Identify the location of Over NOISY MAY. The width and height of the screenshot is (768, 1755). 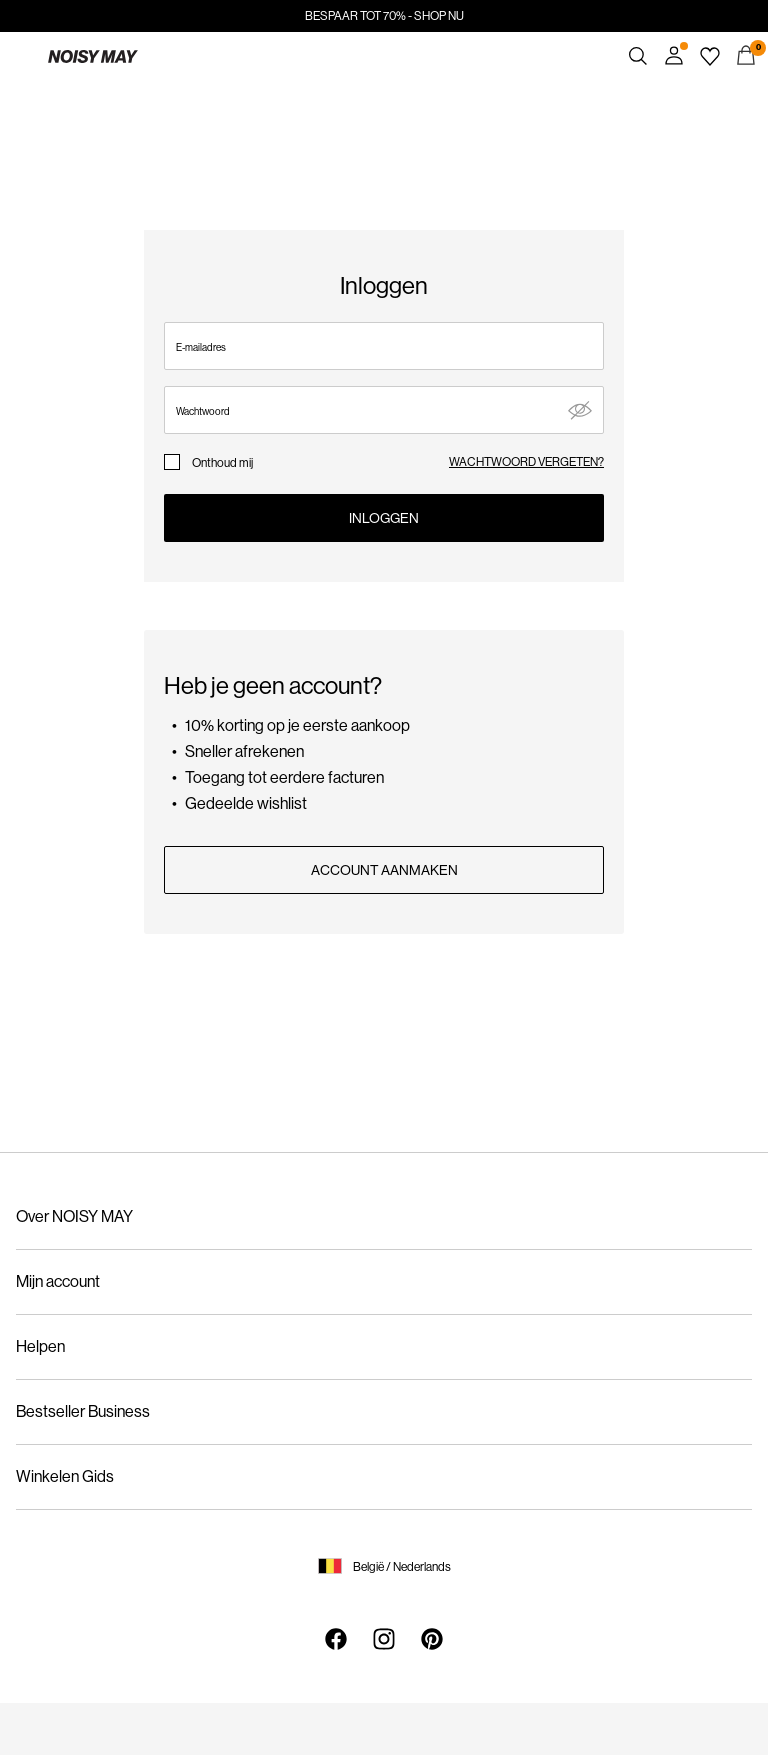
(74, 1216).